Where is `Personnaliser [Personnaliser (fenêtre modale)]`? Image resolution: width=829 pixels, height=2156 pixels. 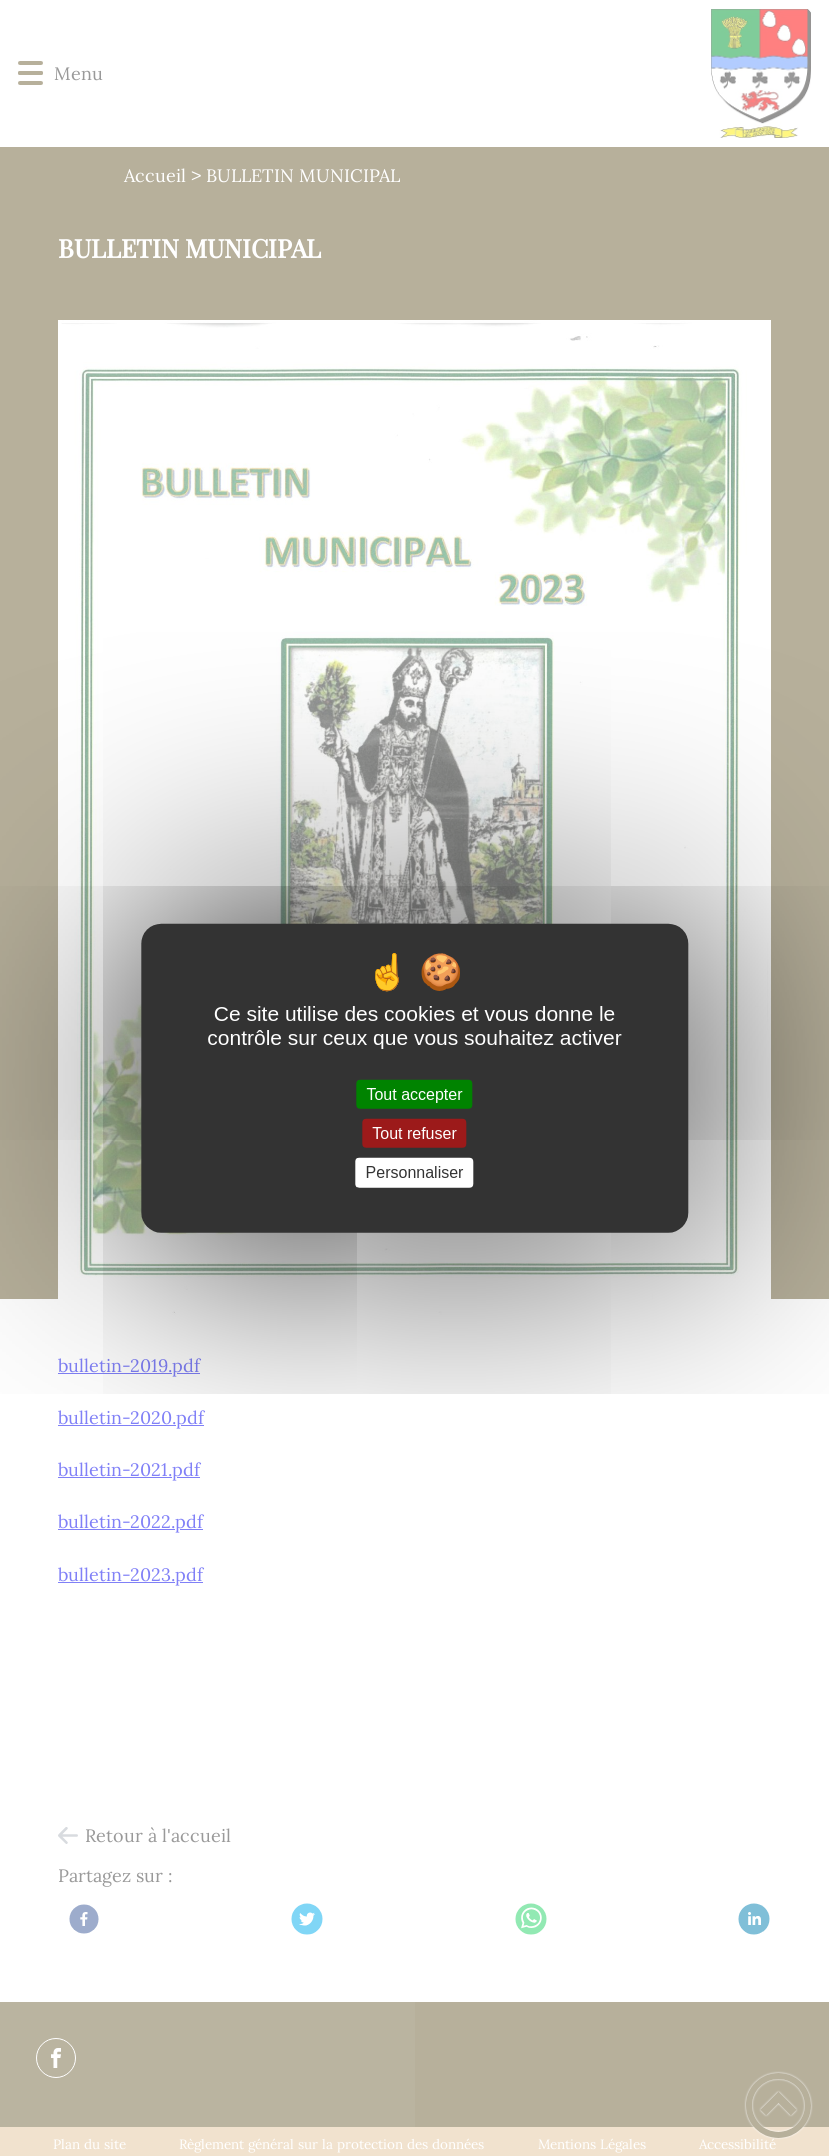
Personnaliser [Personnaliser (fenêtre modale)] is located at coordinates (415, 1172).